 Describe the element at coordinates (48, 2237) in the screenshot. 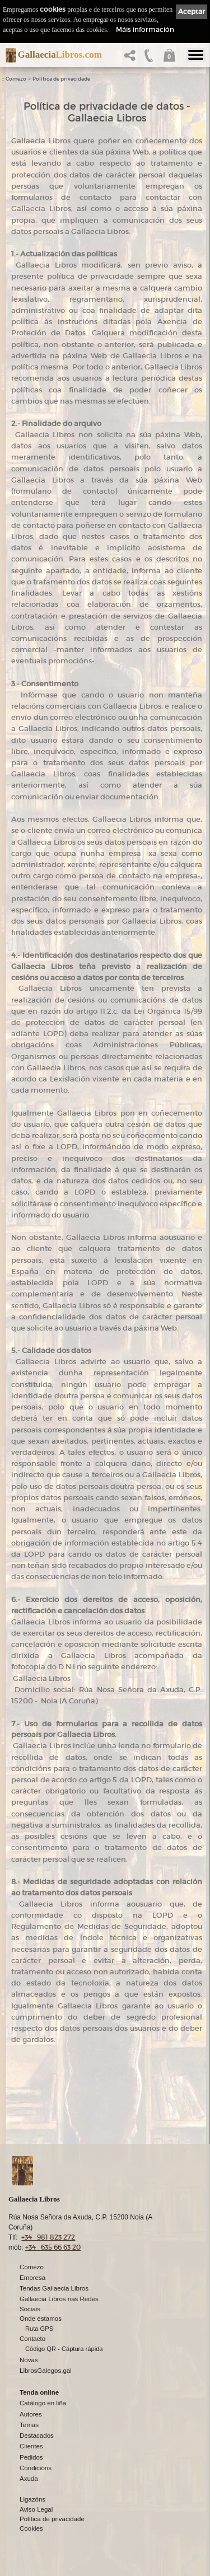

I see `+34 981 823 272` at that location.